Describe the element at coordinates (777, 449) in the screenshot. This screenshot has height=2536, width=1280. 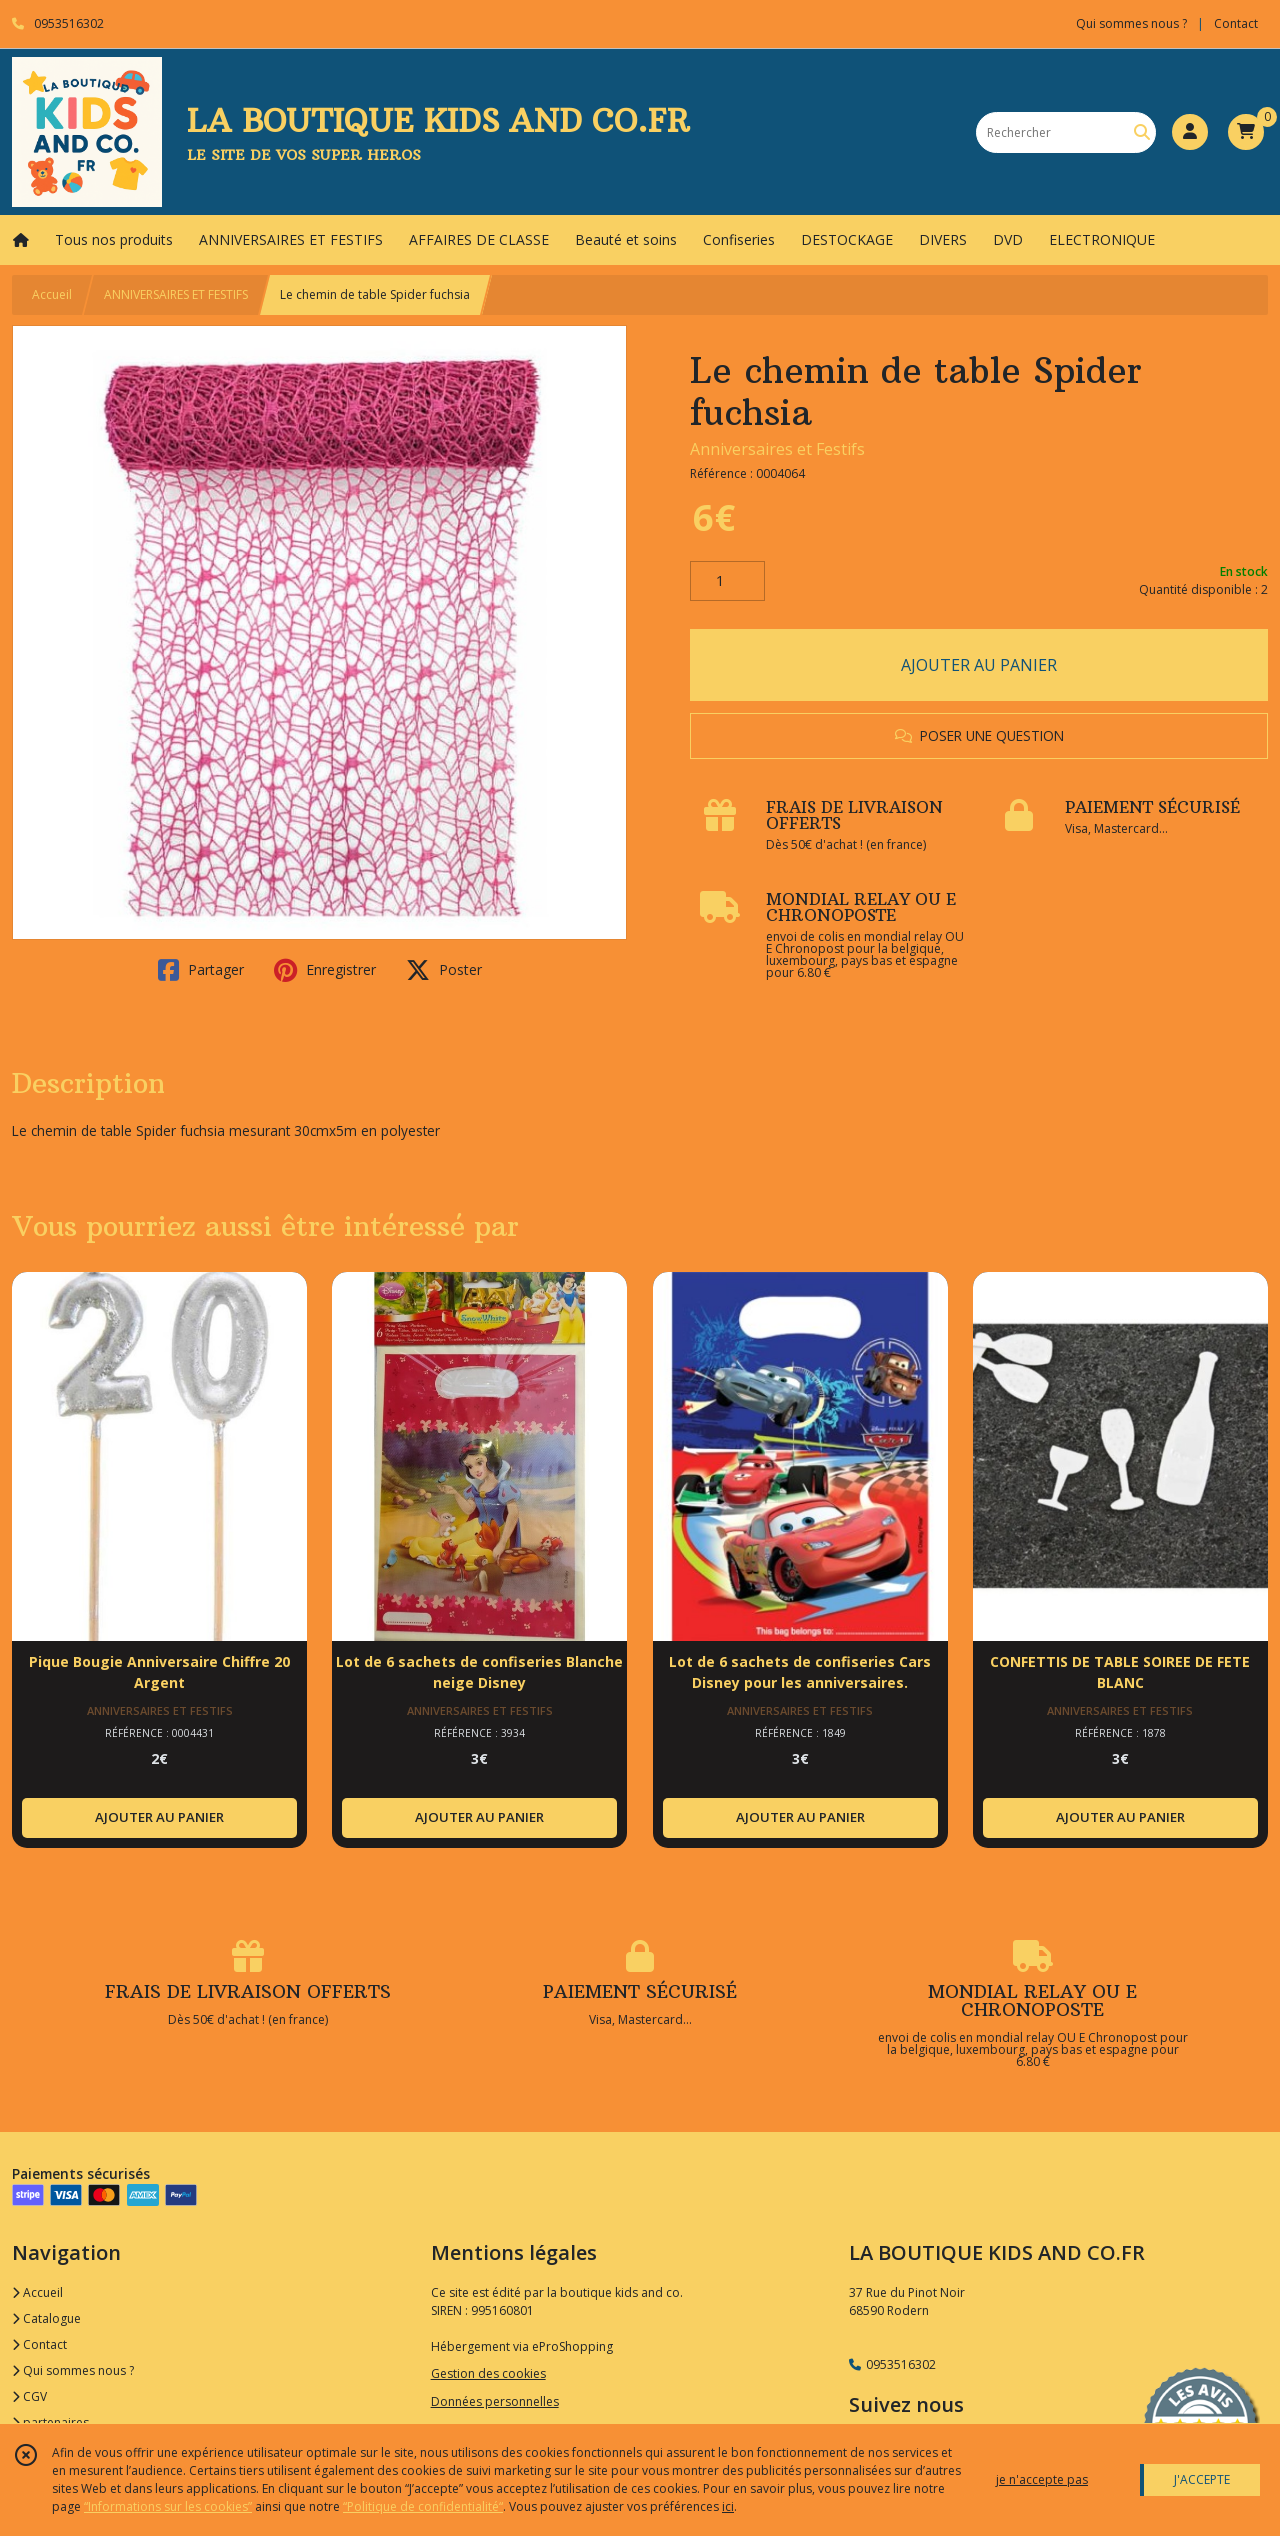
I see `Anniversaires et Festifs` at that location.